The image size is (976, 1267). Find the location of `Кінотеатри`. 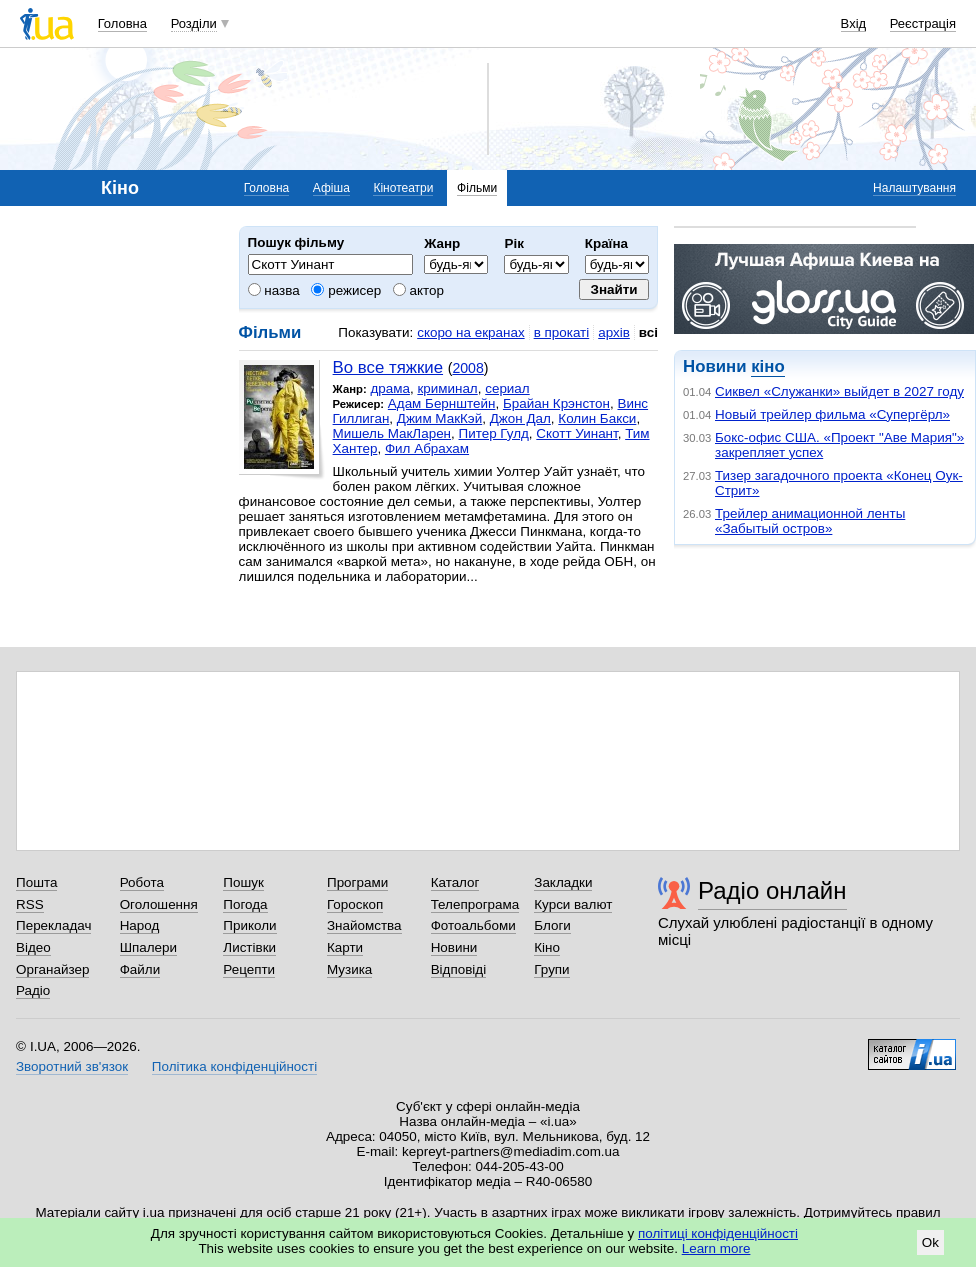

Кінотеатри is located at coordinates (403, 188).